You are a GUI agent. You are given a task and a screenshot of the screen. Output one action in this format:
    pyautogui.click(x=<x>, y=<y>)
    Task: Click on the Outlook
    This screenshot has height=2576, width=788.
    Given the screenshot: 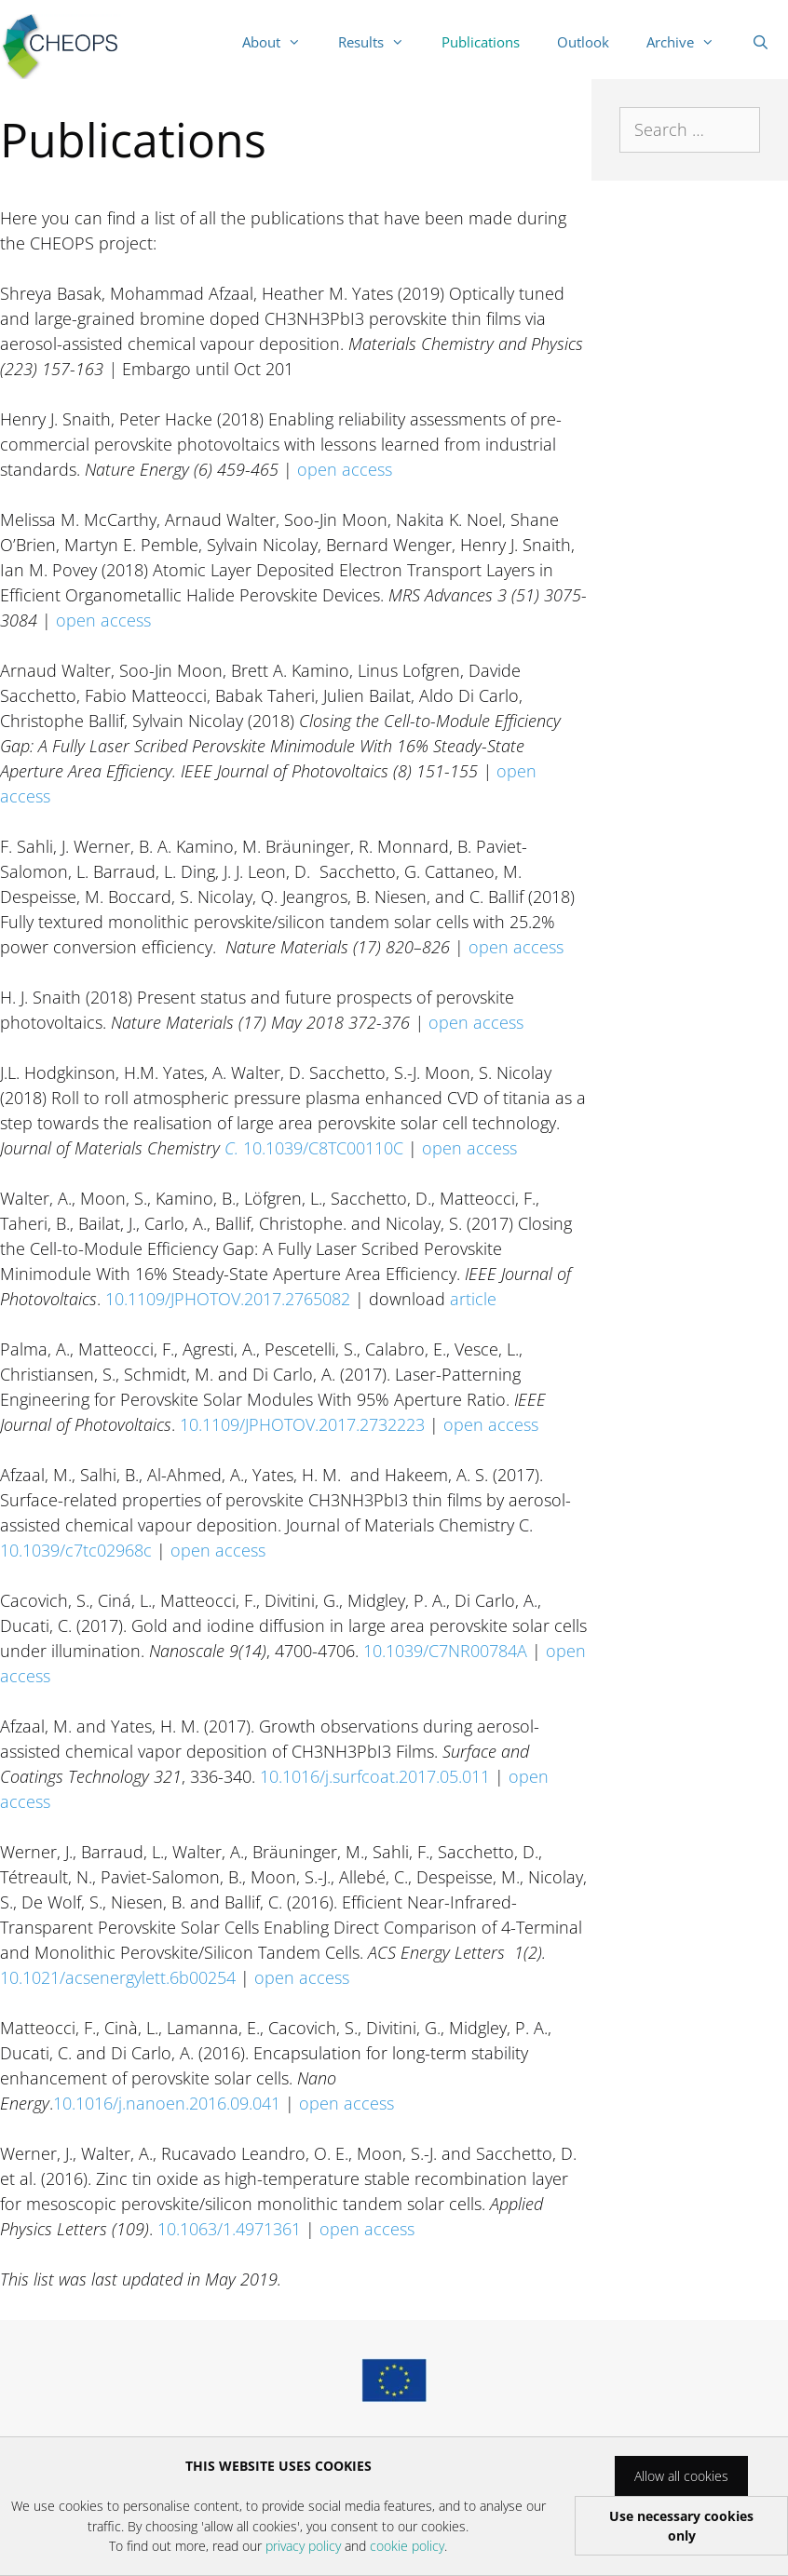 What is the action you would take?
    pyautogui.click(x=583, y=42)
    